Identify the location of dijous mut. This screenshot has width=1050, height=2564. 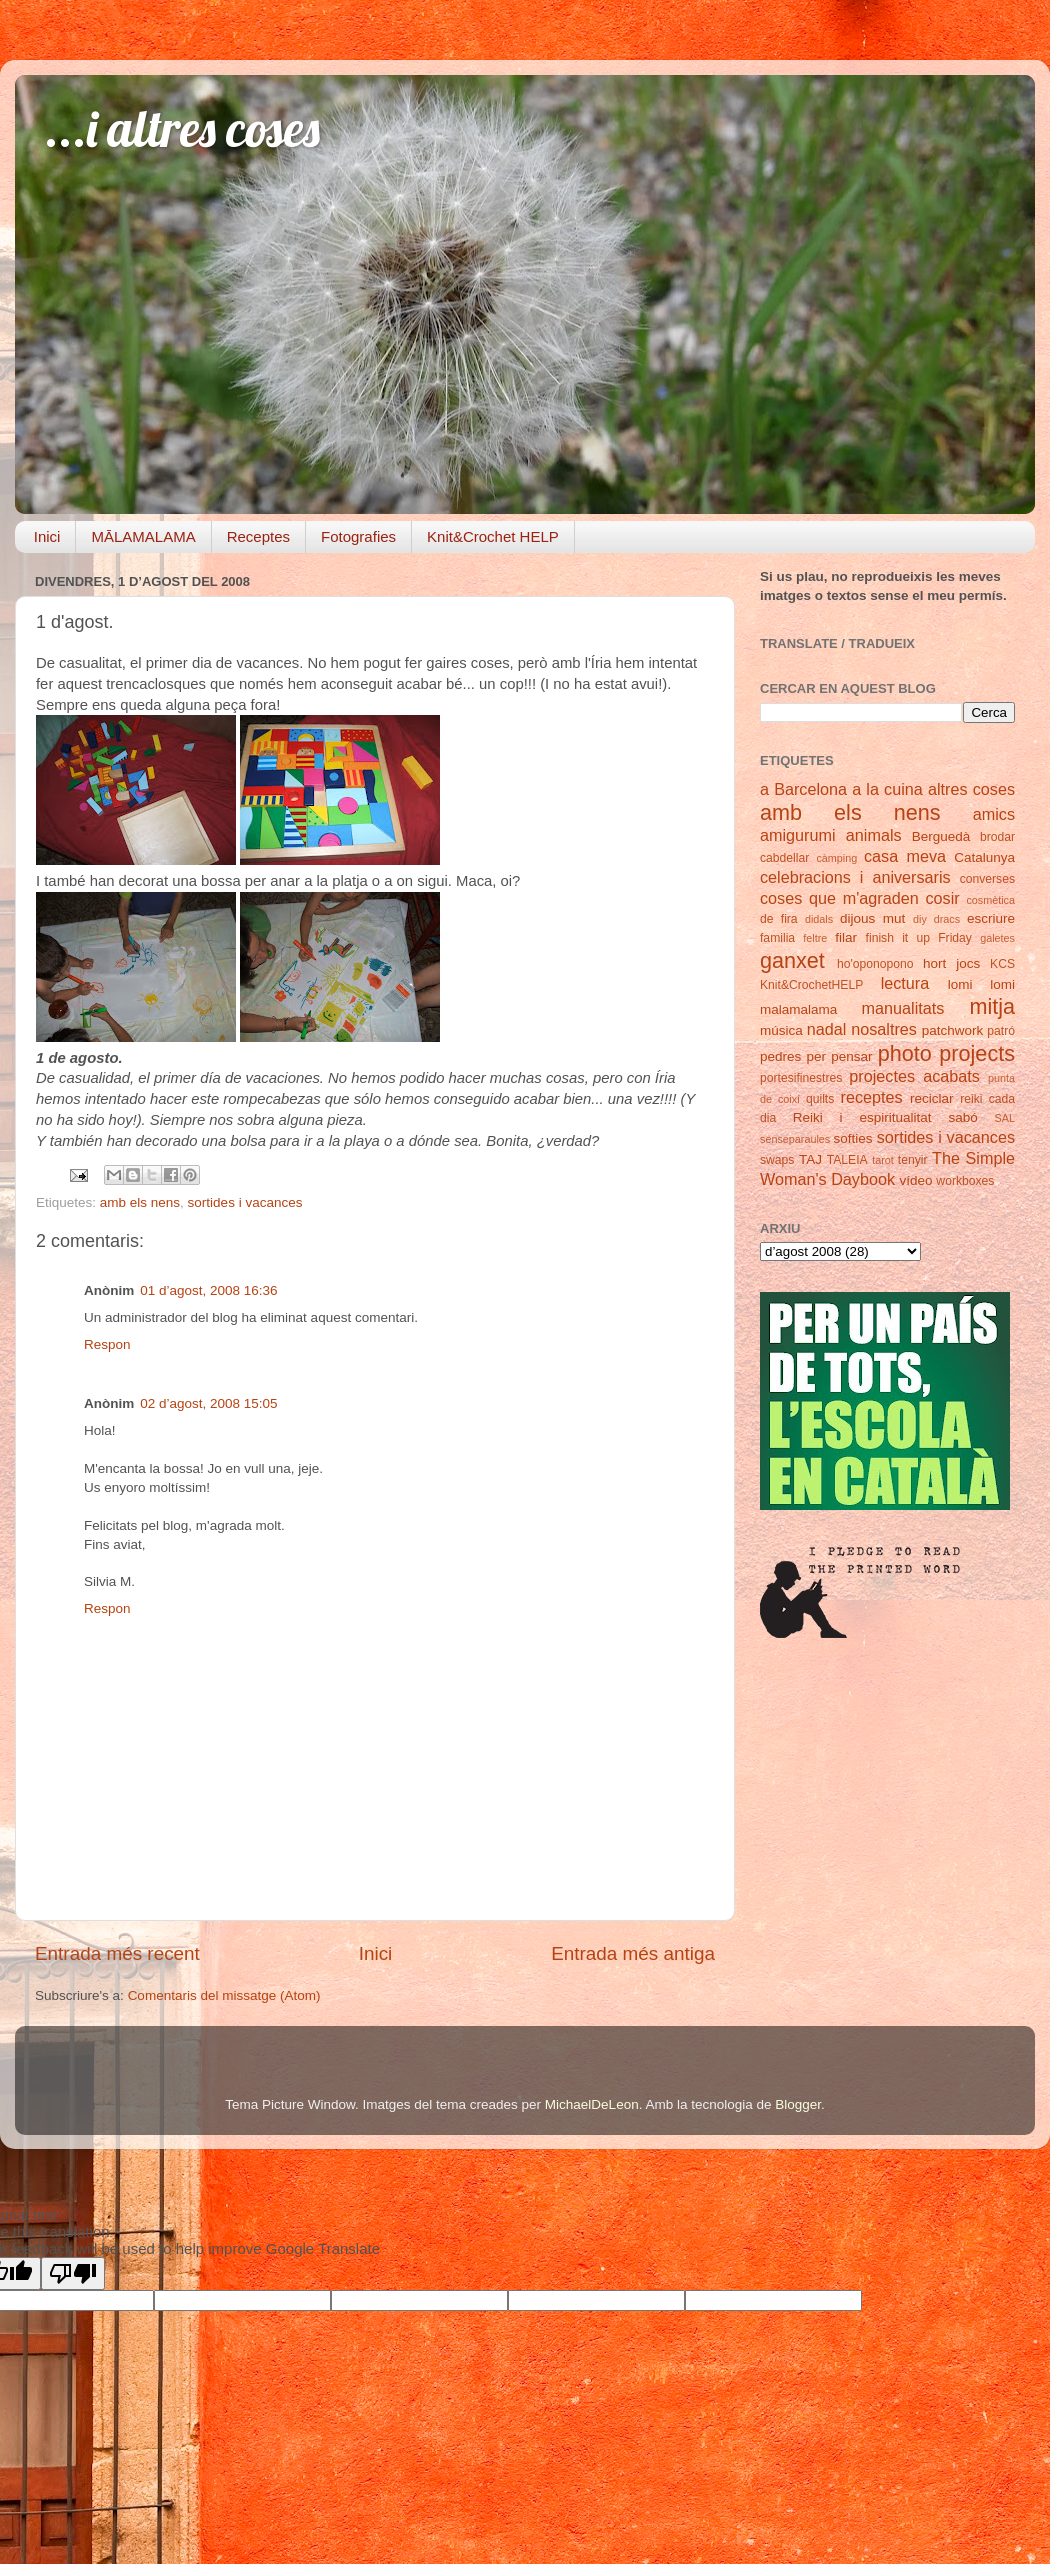
(872, 918).